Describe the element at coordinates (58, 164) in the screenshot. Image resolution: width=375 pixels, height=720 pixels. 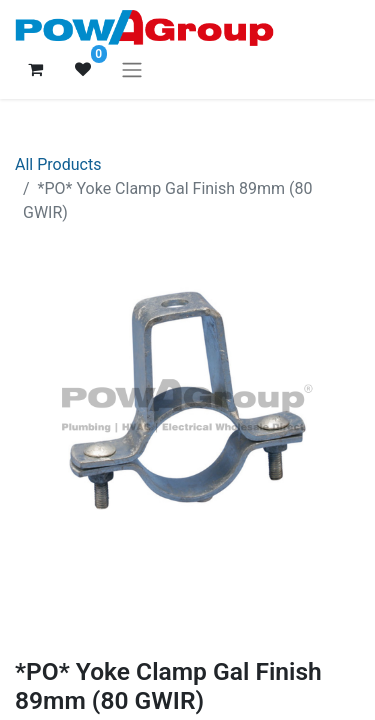
I see `All Products` at that location.